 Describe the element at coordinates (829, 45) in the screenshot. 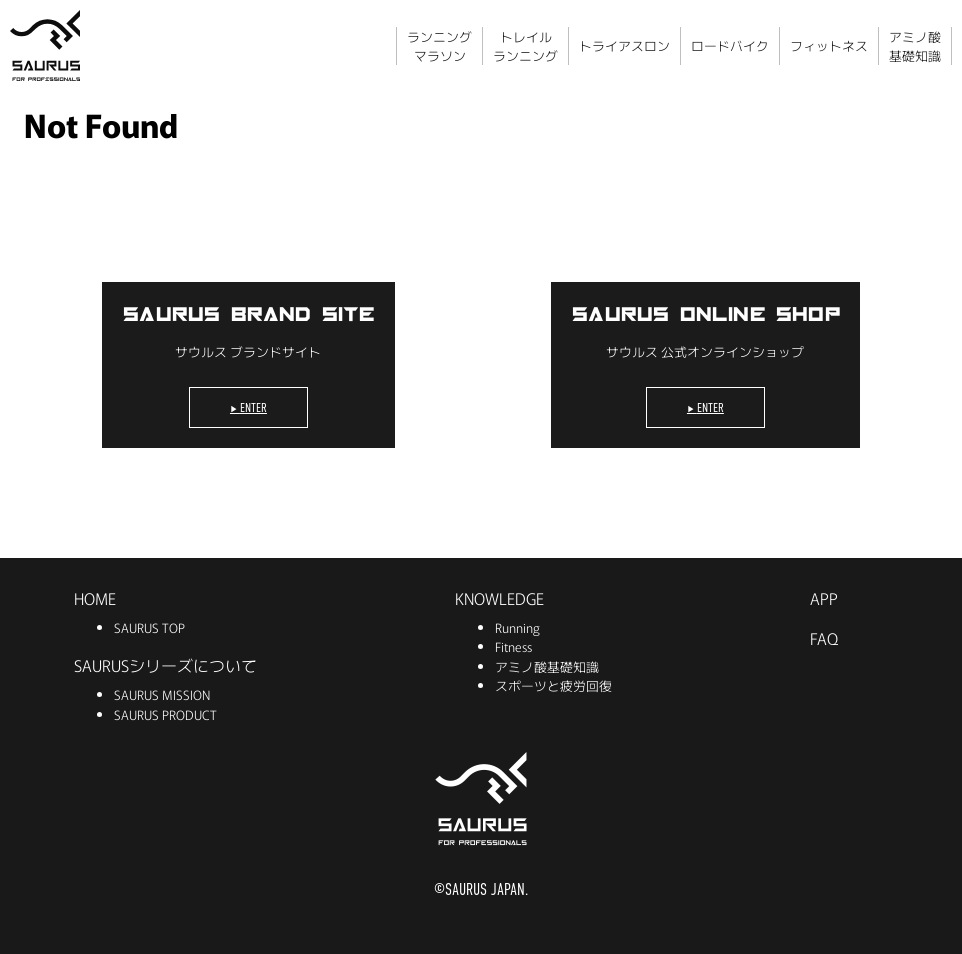

I see `フィットネス` at that location.